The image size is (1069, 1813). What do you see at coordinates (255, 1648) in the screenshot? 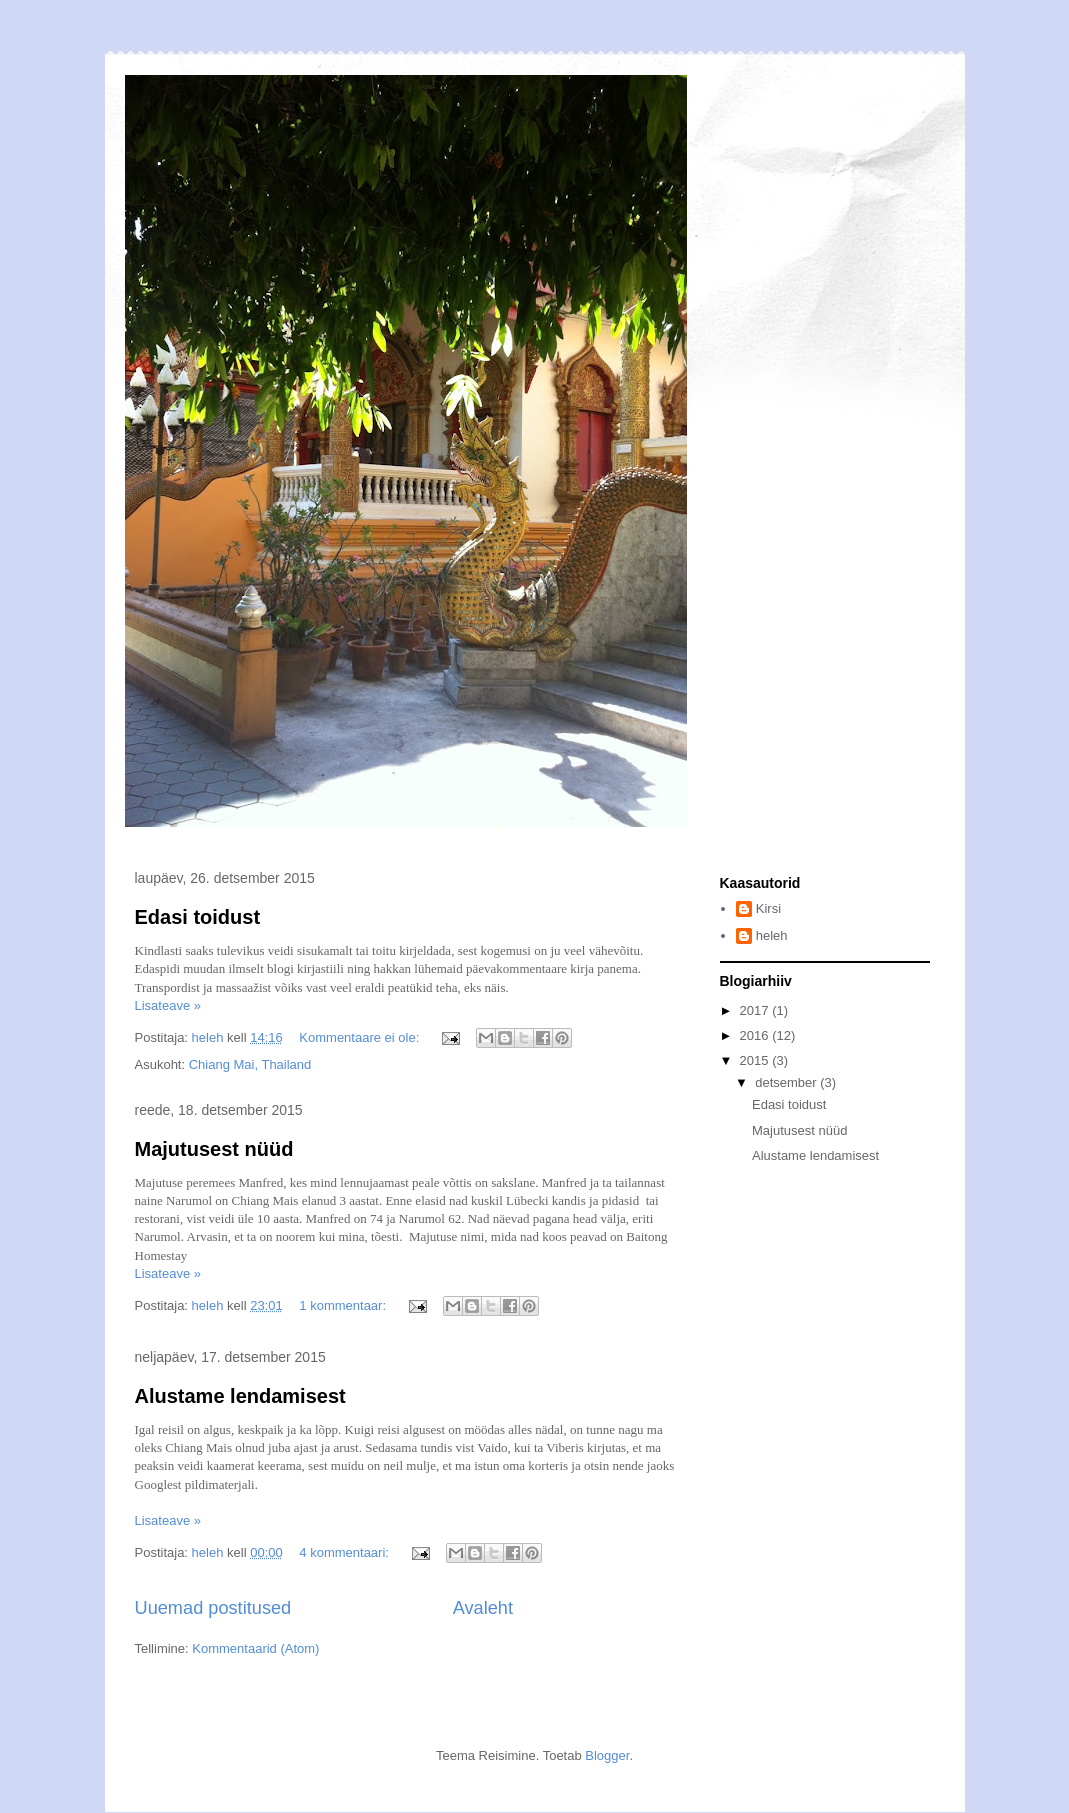
I see `Kommentaarid (Atom)` at bounding box center [255, 1648].